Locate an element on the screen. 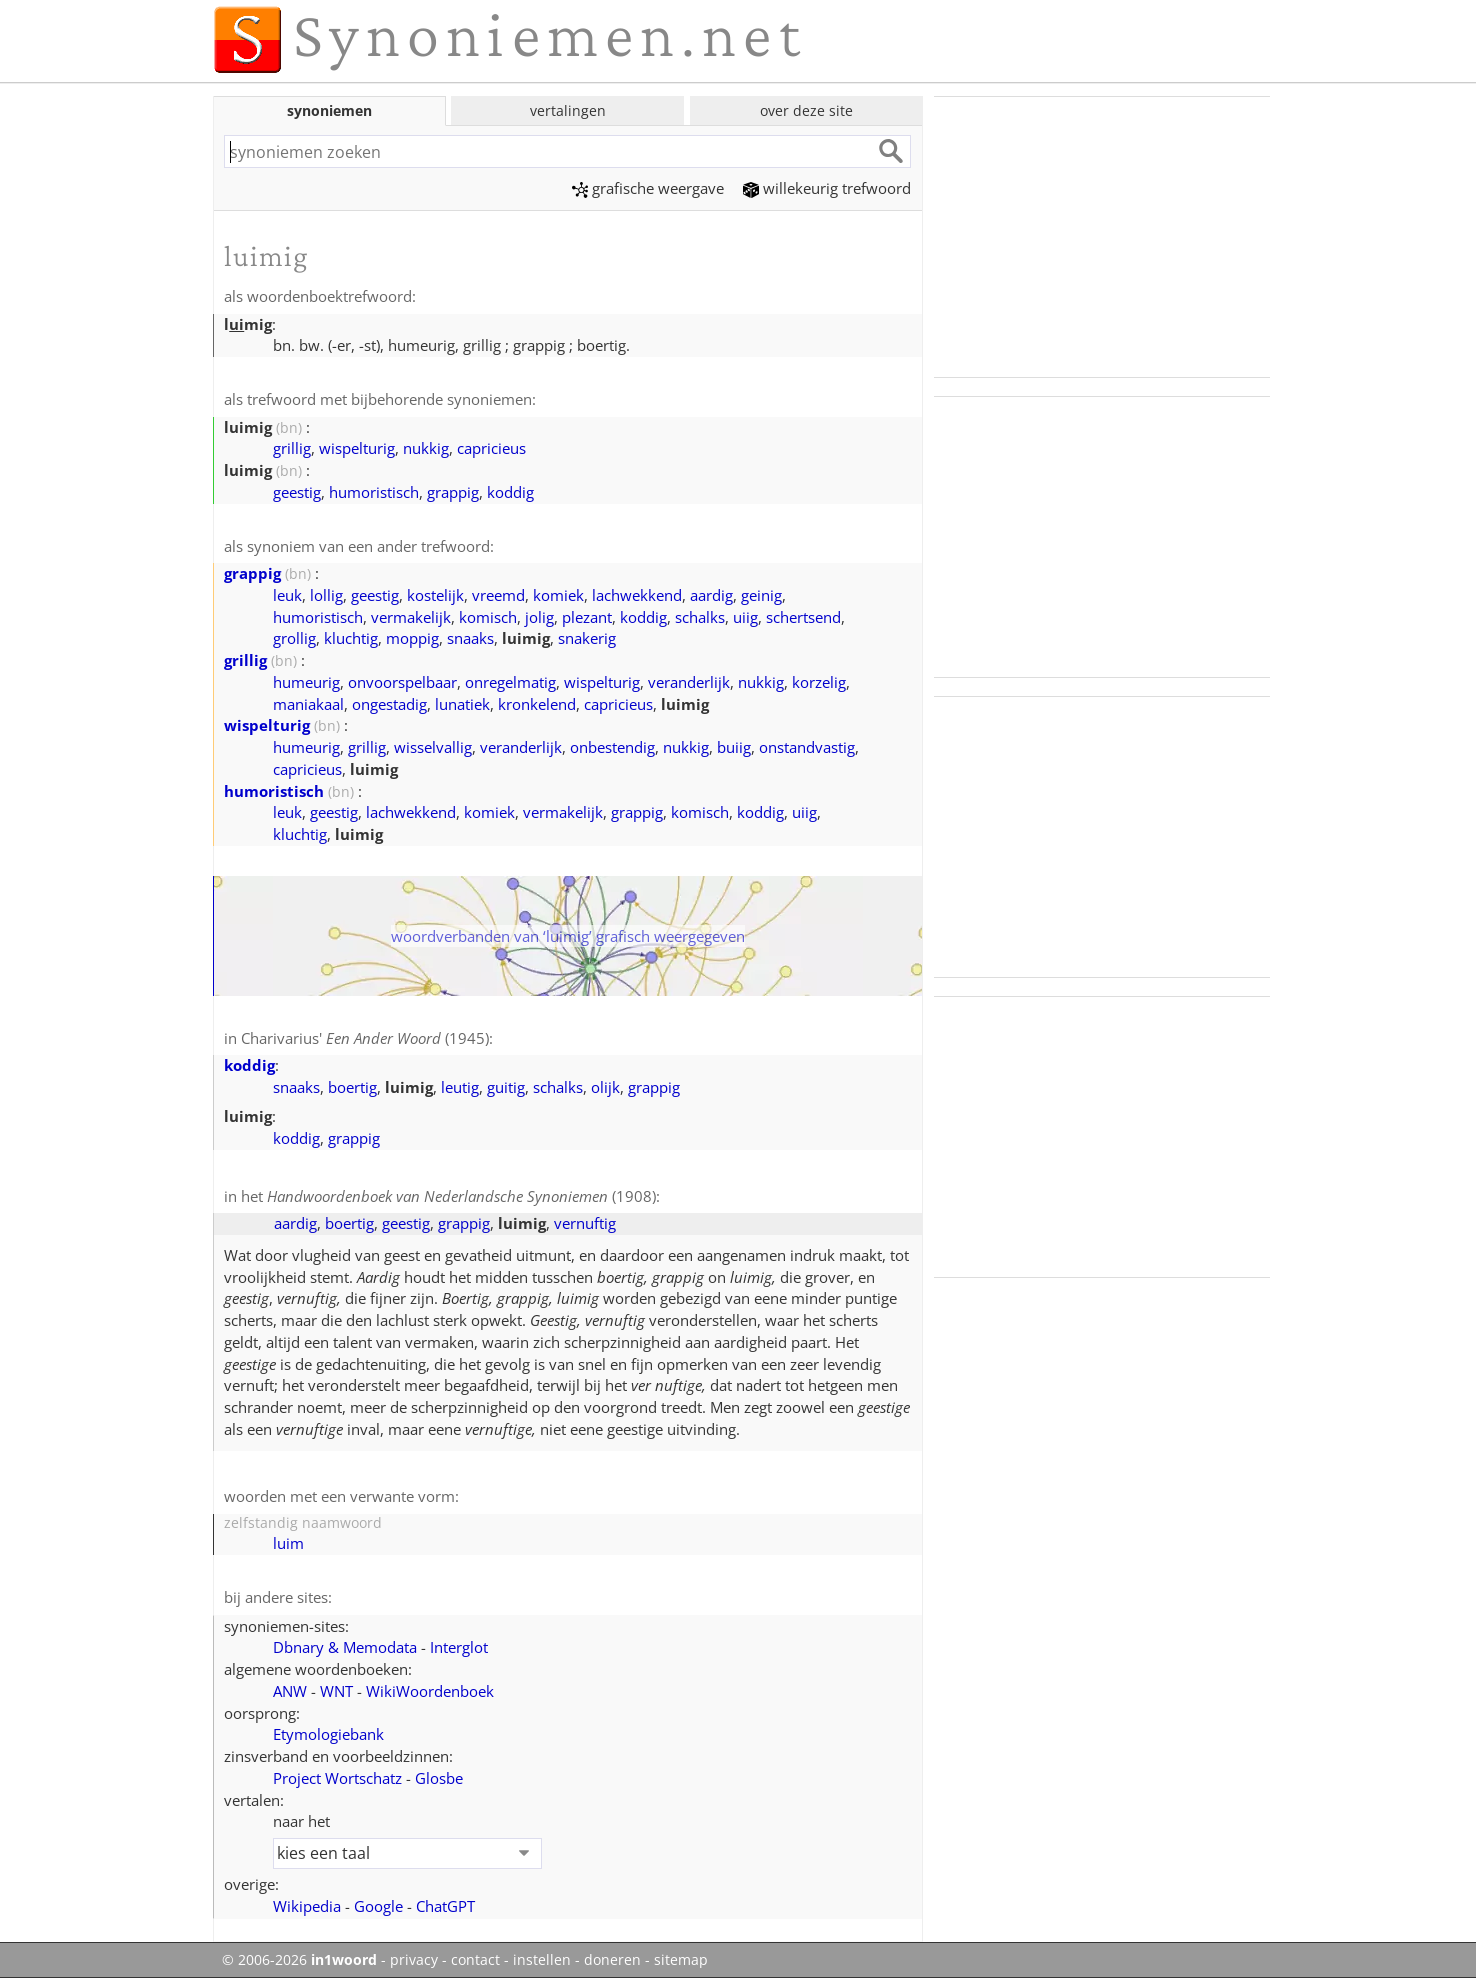  maniakaal is located at coordinates (308, 704).